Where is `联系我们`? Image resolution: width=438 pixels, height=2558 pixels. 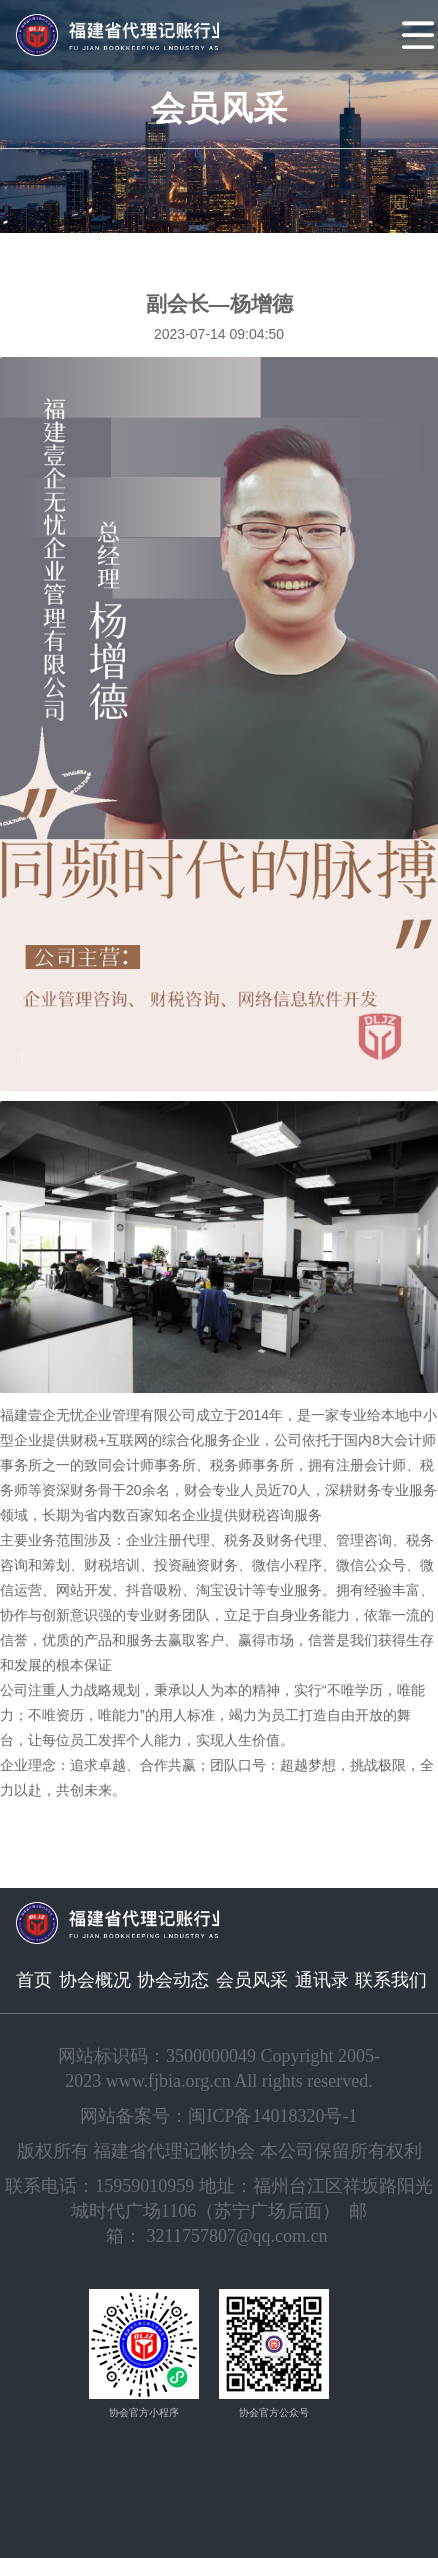
联系我们 is located at coordinates (391, 1980).